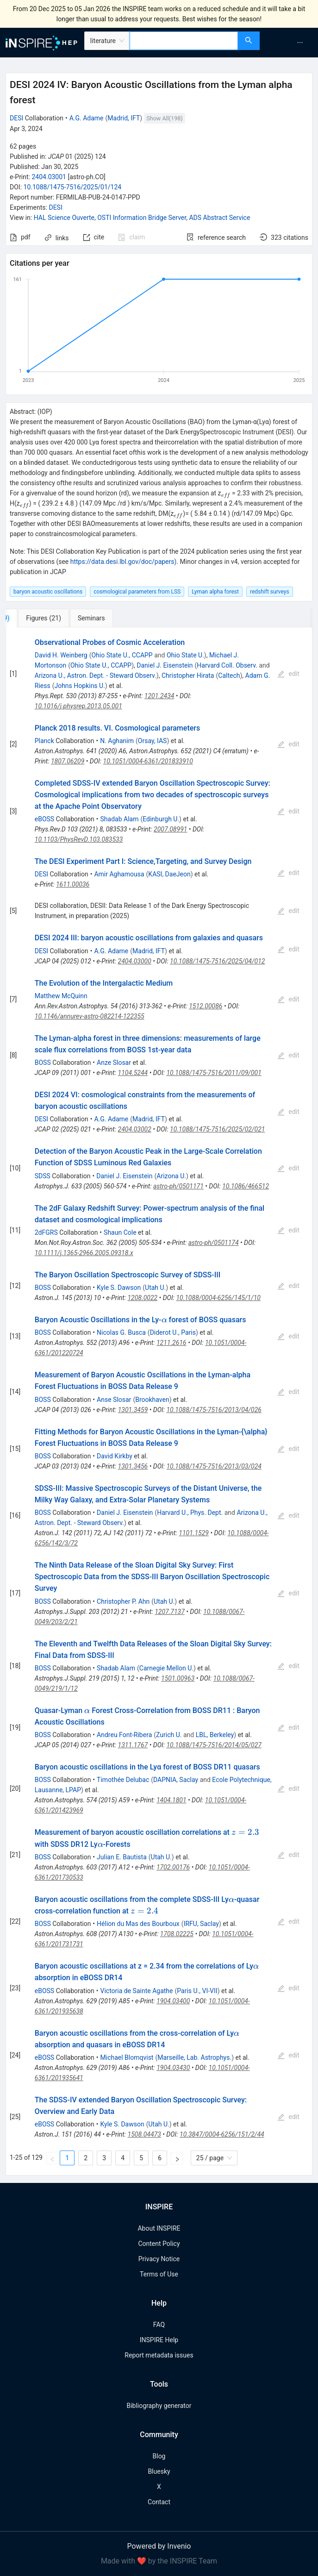 The image size is (318, 2576). I want to click on Shaun Cole, so click(120, 1232).